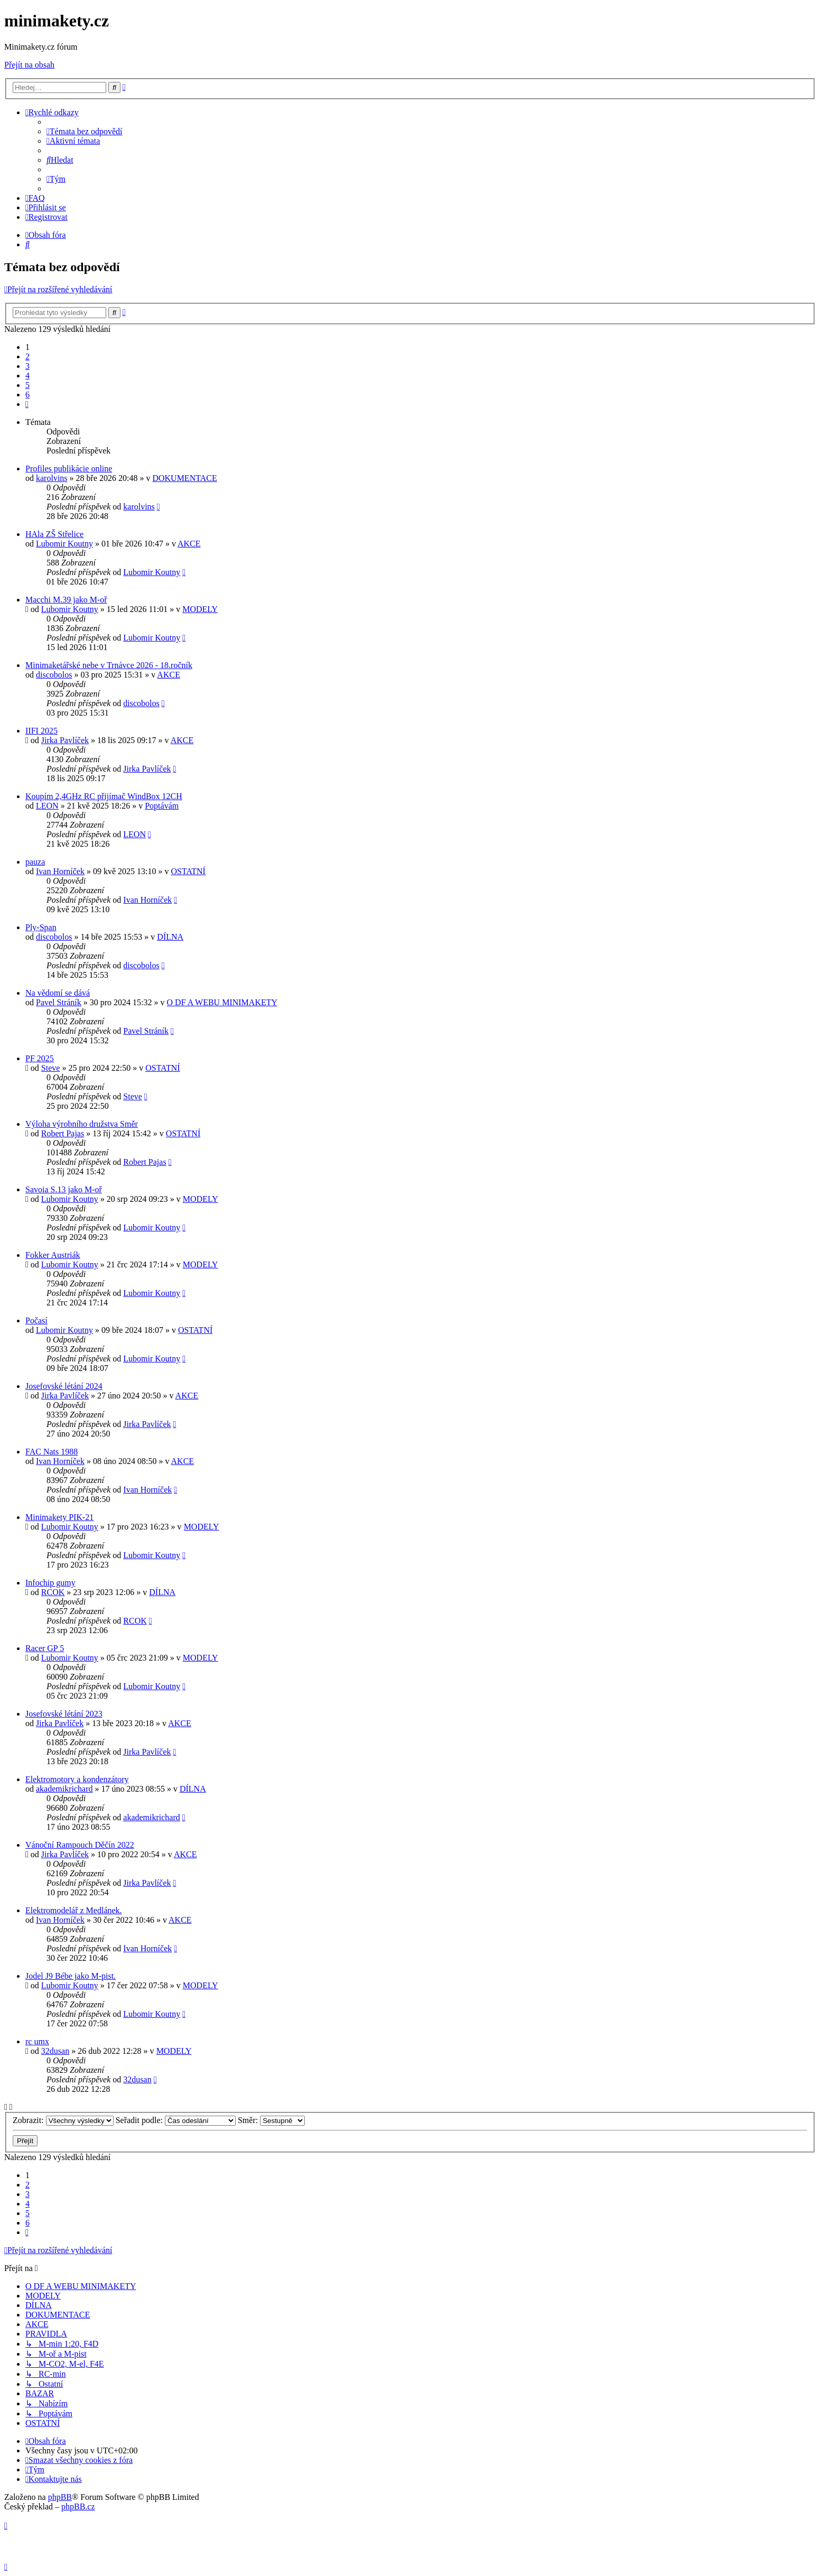 This screenshot has height=2576, width=820. What do you see at coordinates (66, 599) in the screenshot?
I see `Macchi M.39 jako M-oř` at bounding box center [66, 599].